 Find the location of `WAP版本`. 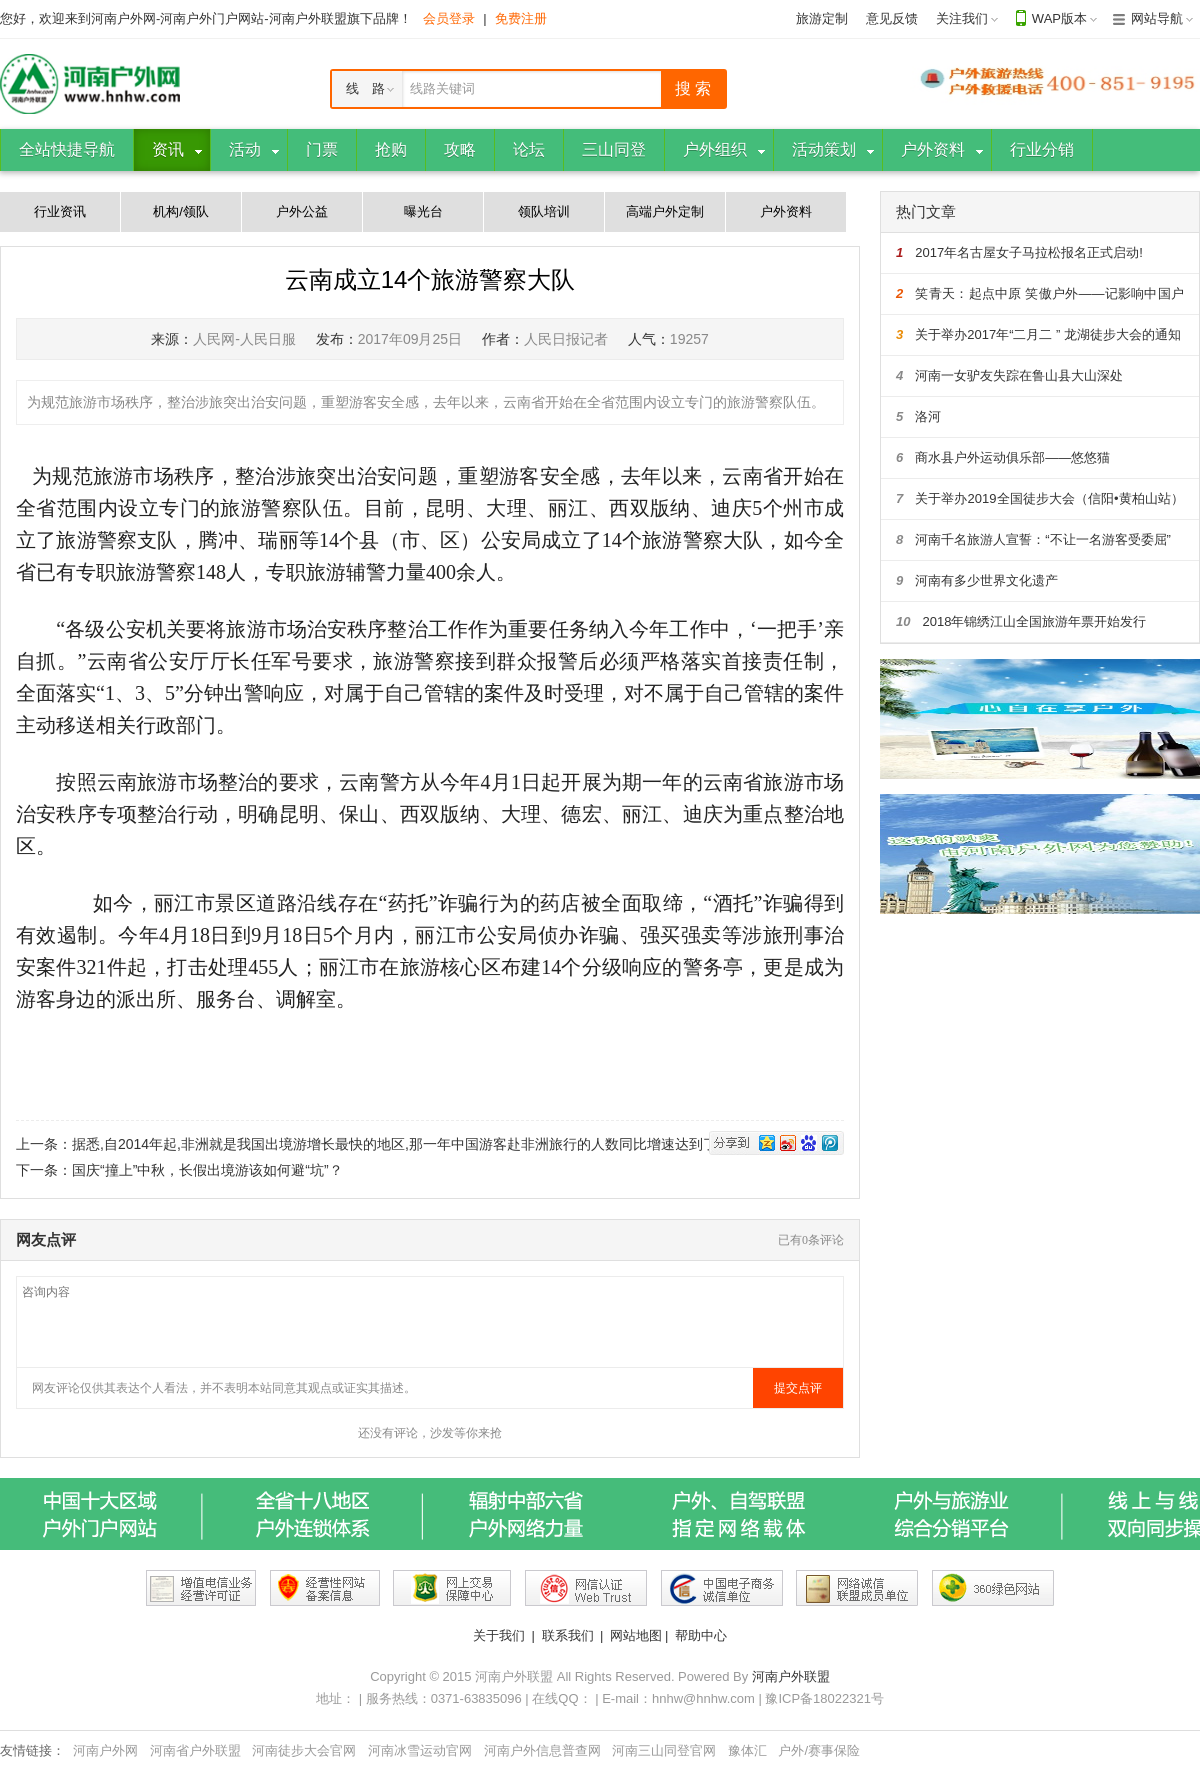

WAP版本 is located at coordinates (1059, 18).